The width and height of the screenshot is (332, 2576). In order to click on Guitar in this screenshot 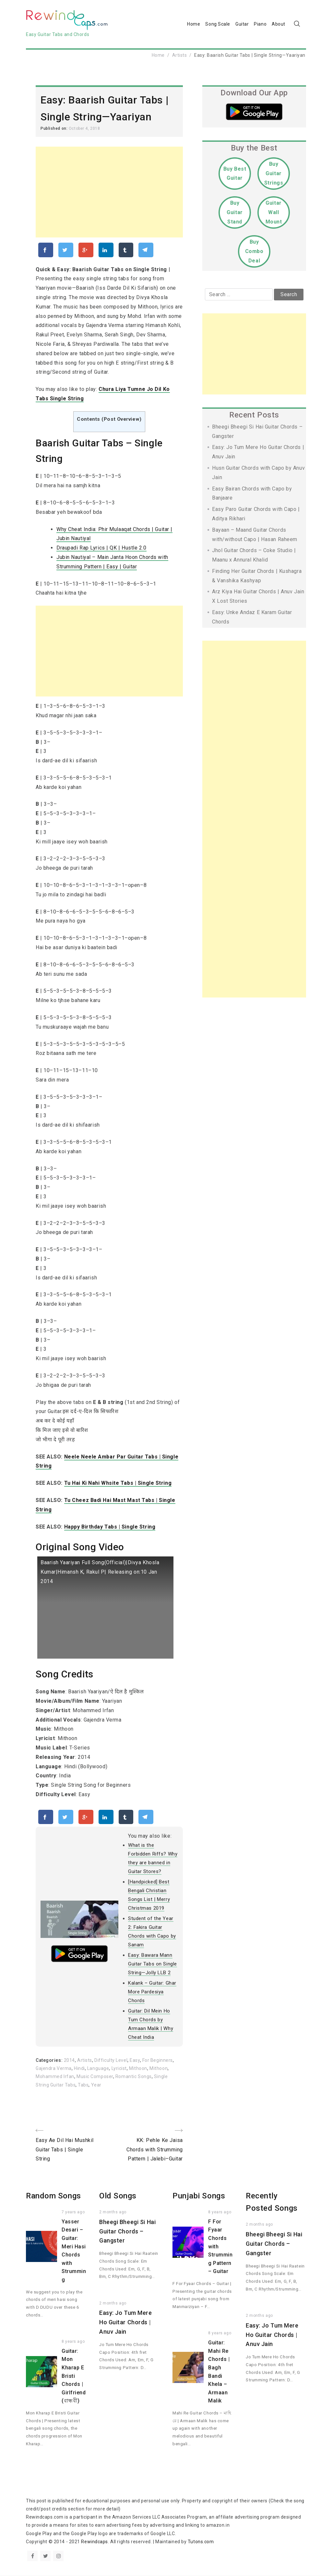, I will do `click(242, 24)`.